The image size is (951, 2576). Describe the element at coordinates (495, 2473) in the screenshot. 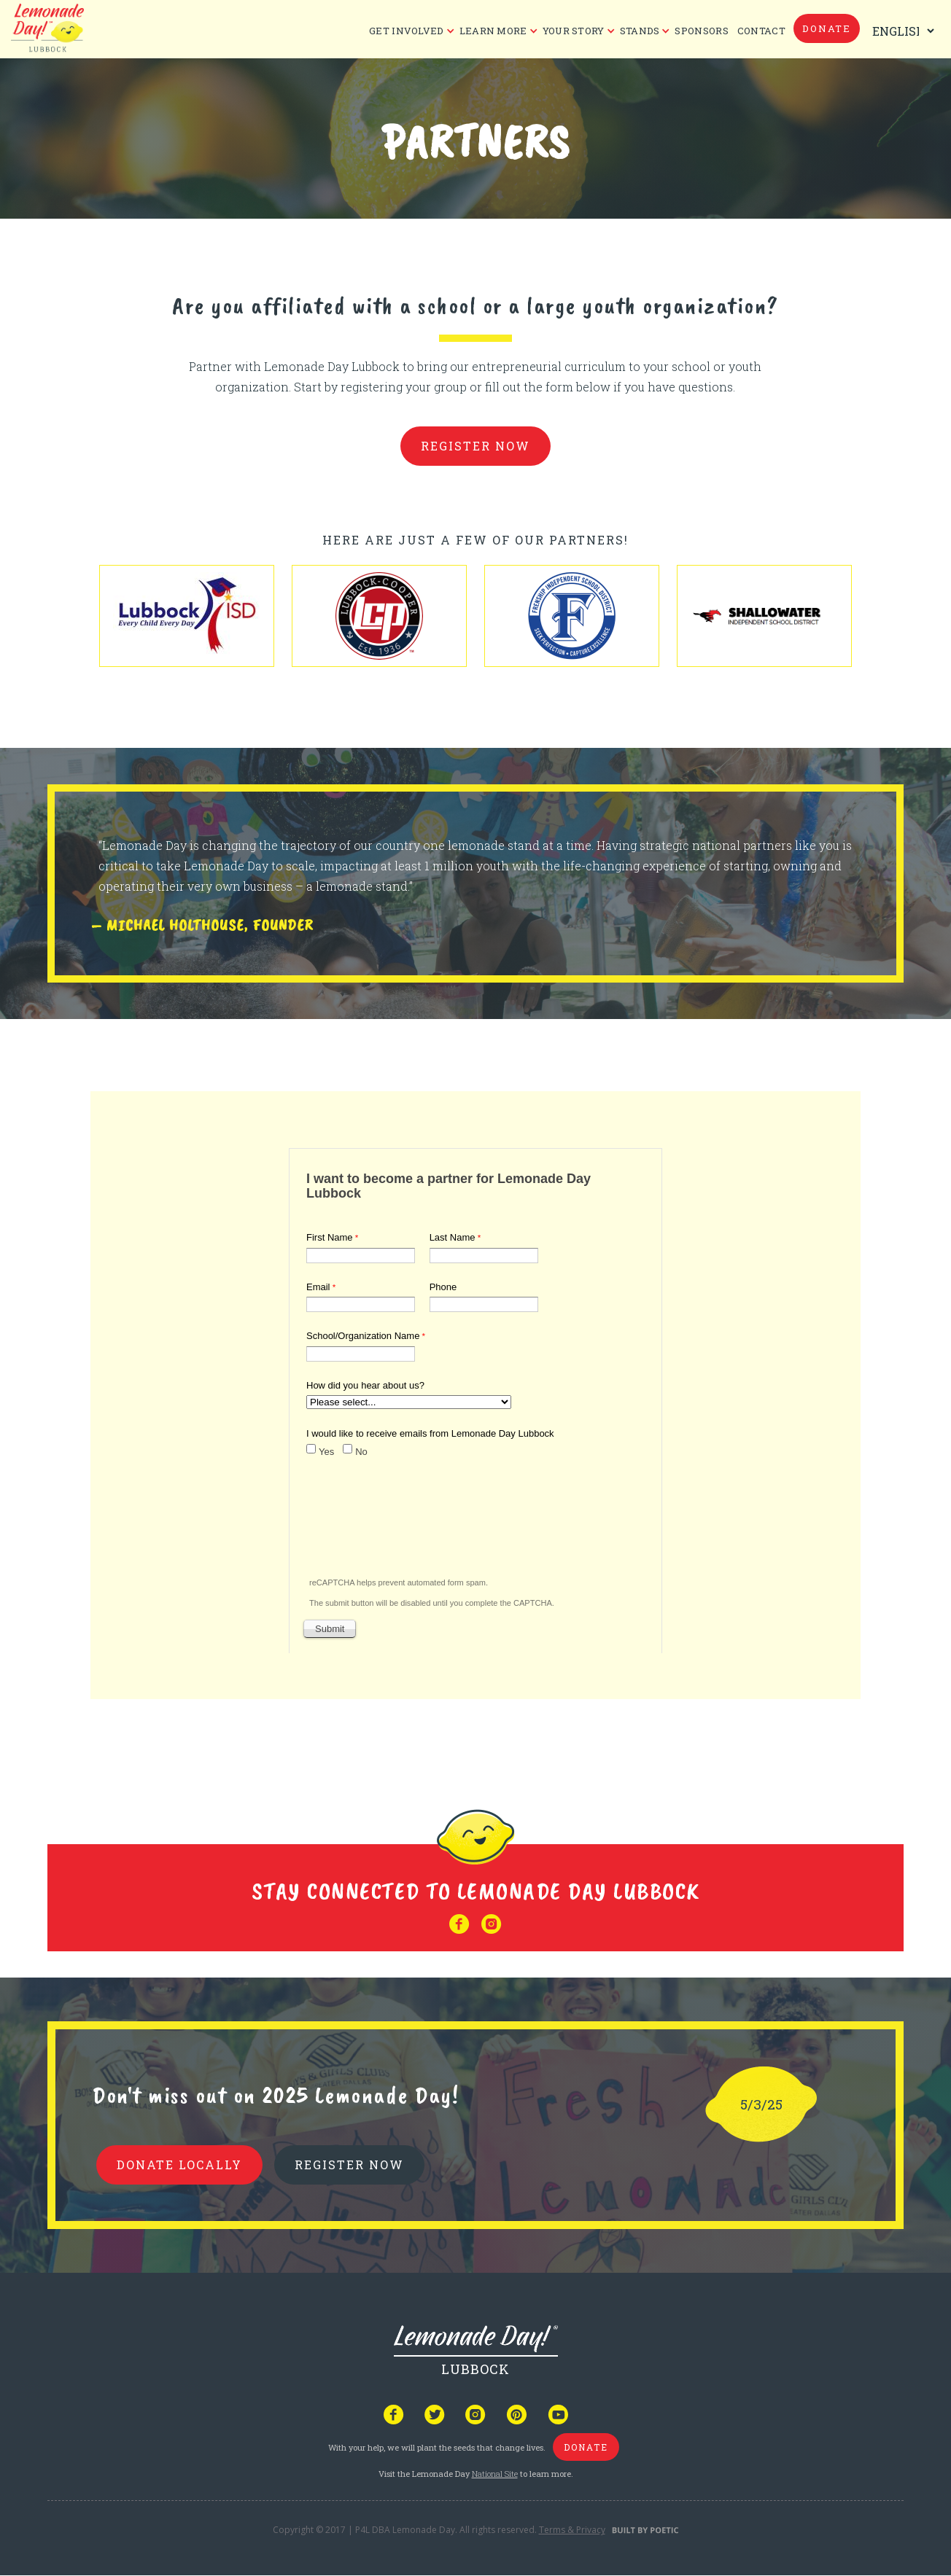

I see `National Site` at that location.